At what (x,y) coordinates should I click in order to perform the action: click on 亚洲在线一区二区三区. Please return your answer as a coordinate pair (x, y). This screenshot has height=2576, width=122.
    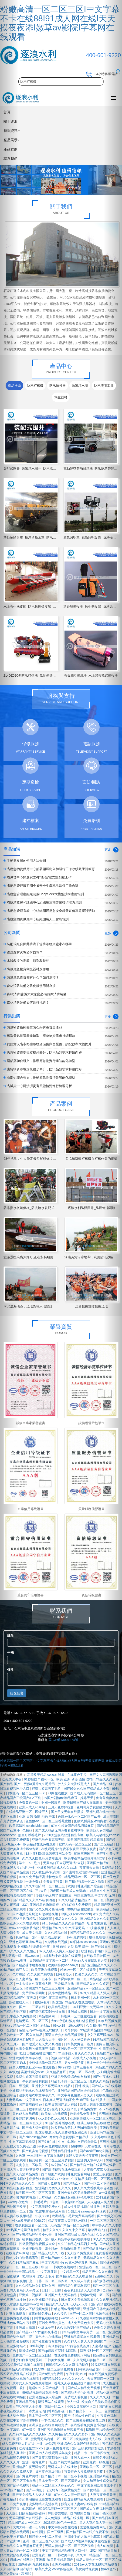
    Looking at the image, I should click on (96, 2267).